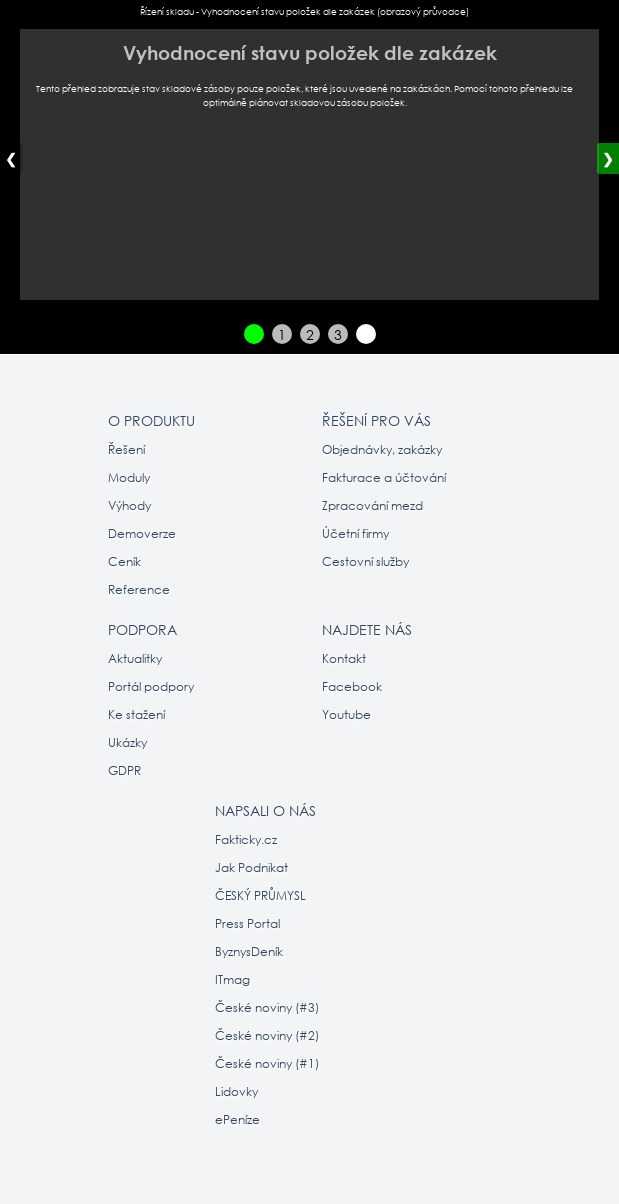 This screenshot has height=1204, width=619. I want to click on Ke stažení, so click(136, 714).